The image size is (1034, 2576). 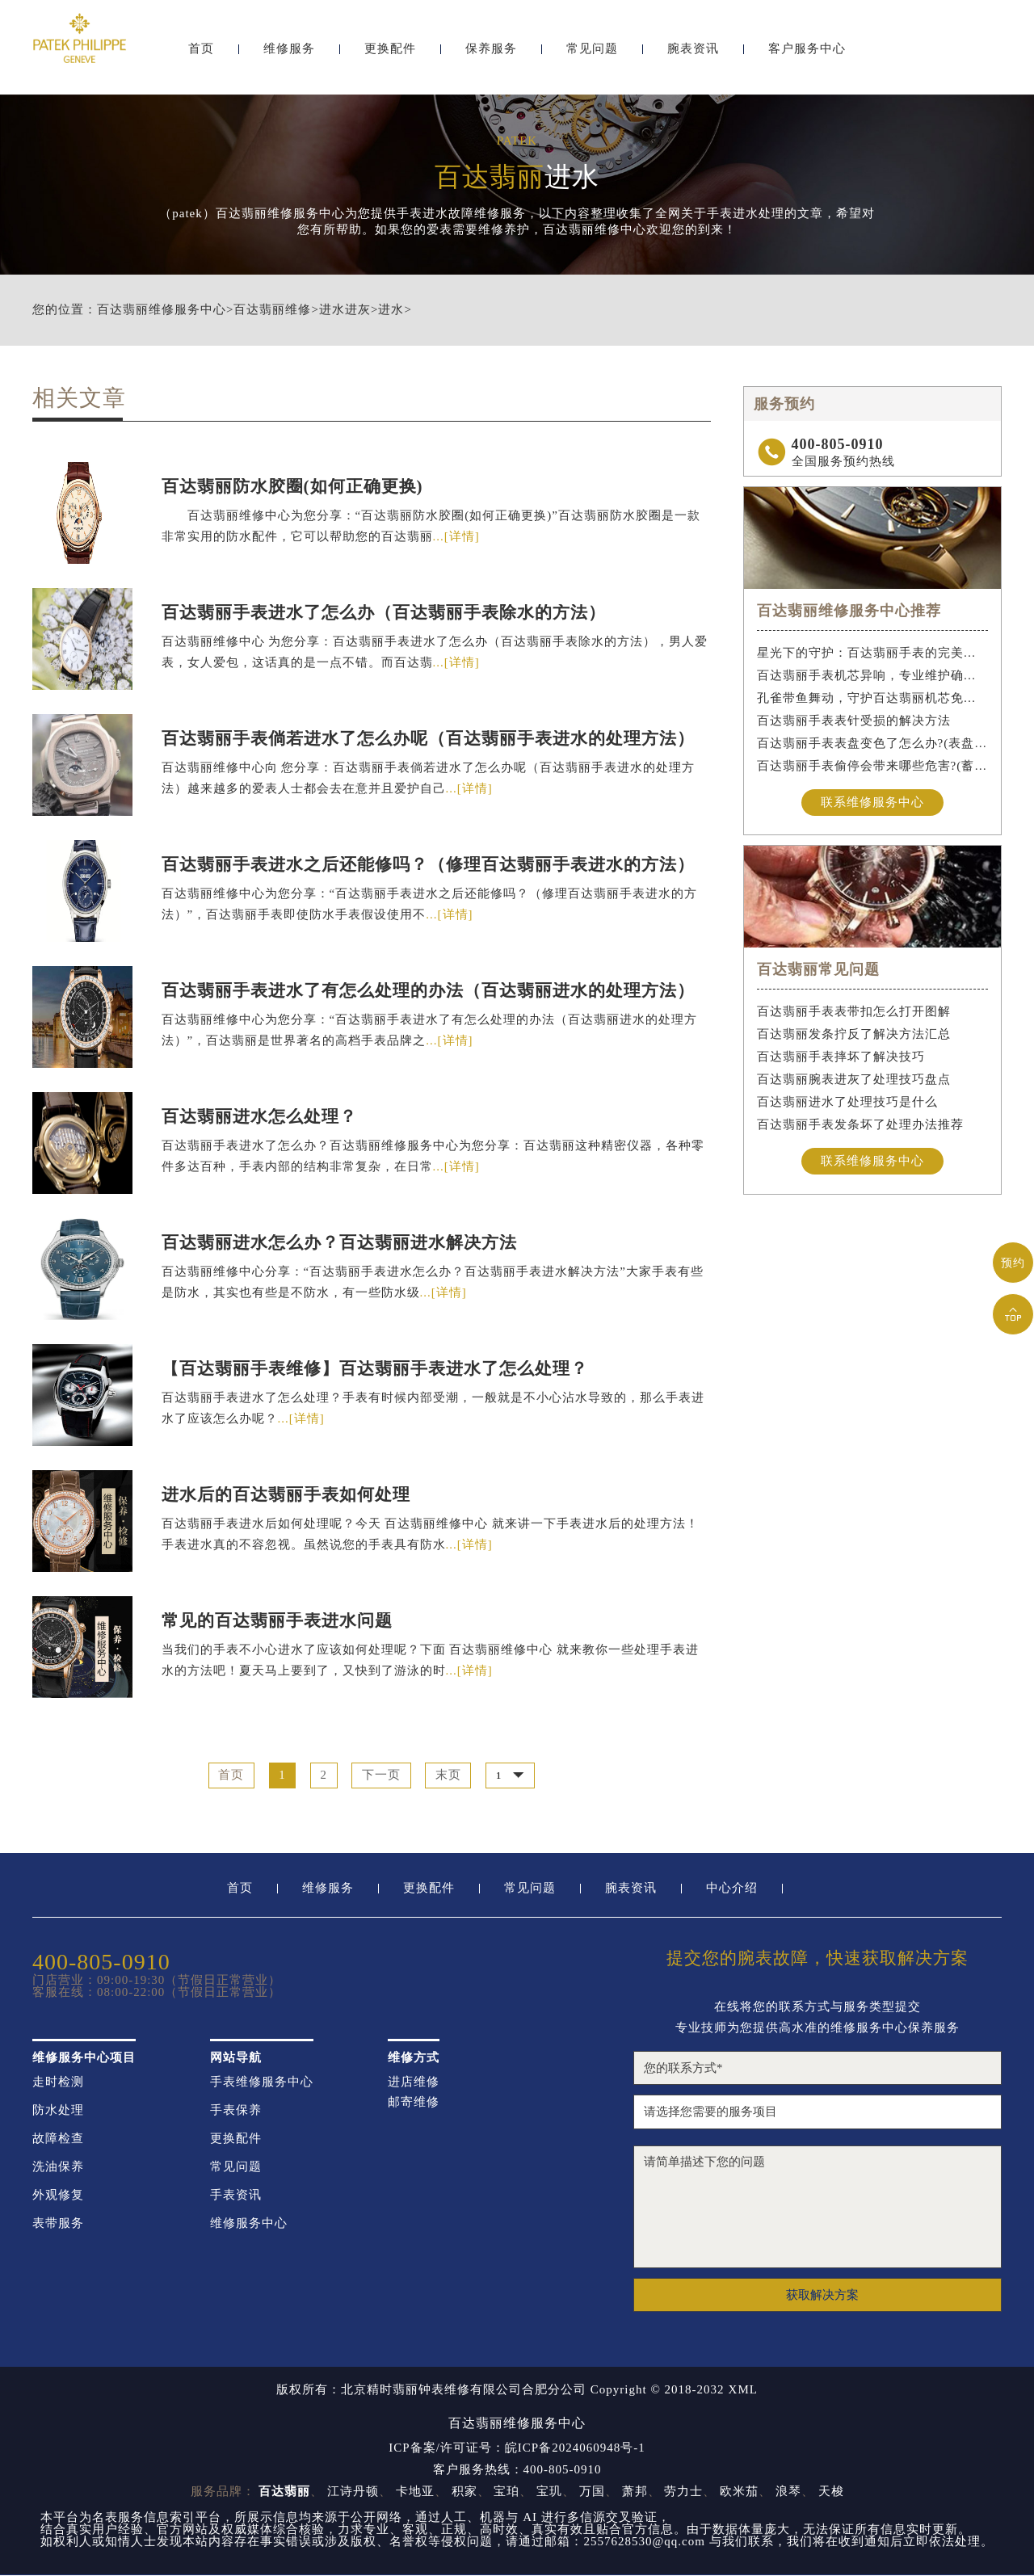 I want to click on 天梭, so click(x=831, y=2492).